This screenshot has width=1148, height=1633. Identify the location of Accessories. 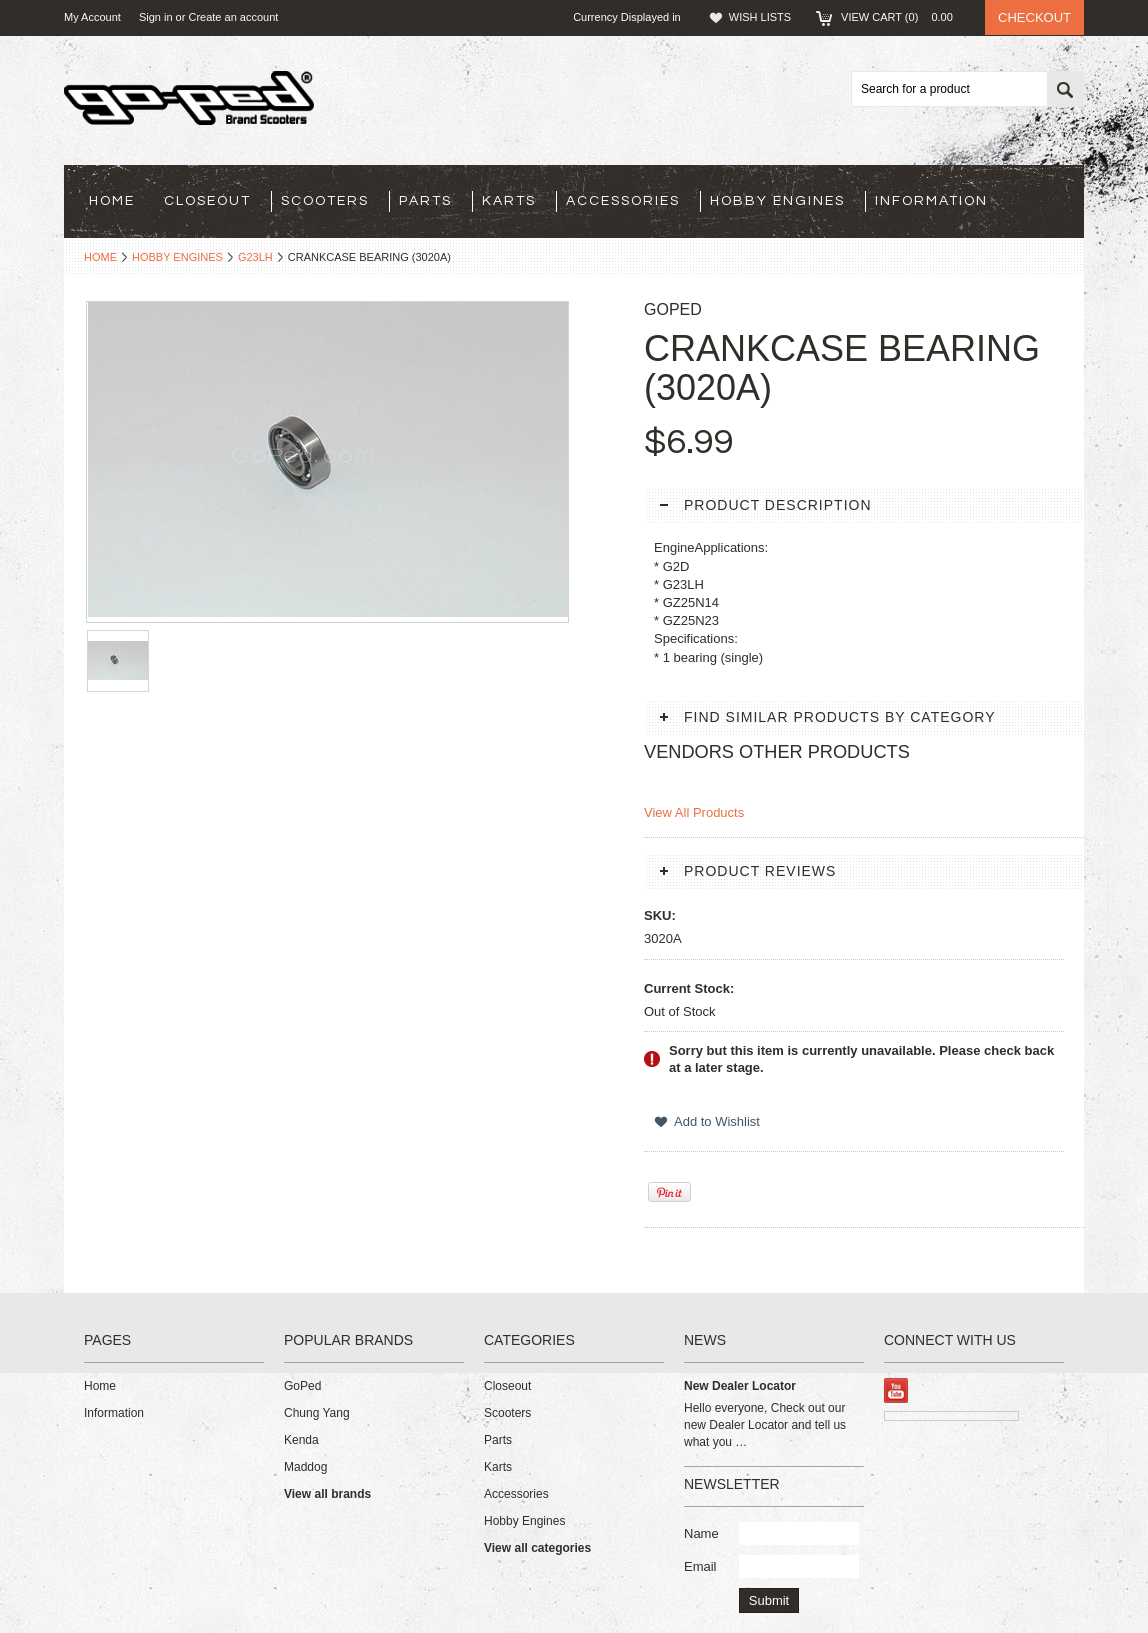
(623, 201).